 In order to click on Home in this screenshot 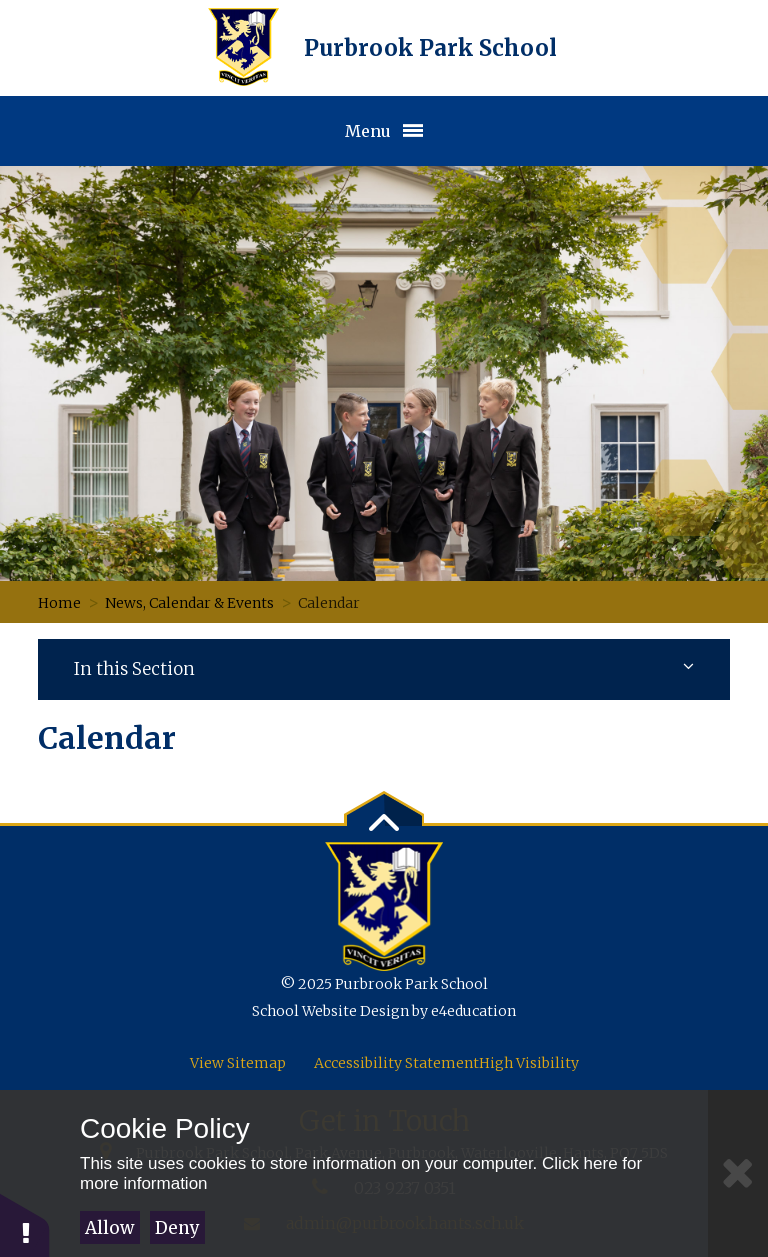, I will do `click(59, 603)`.